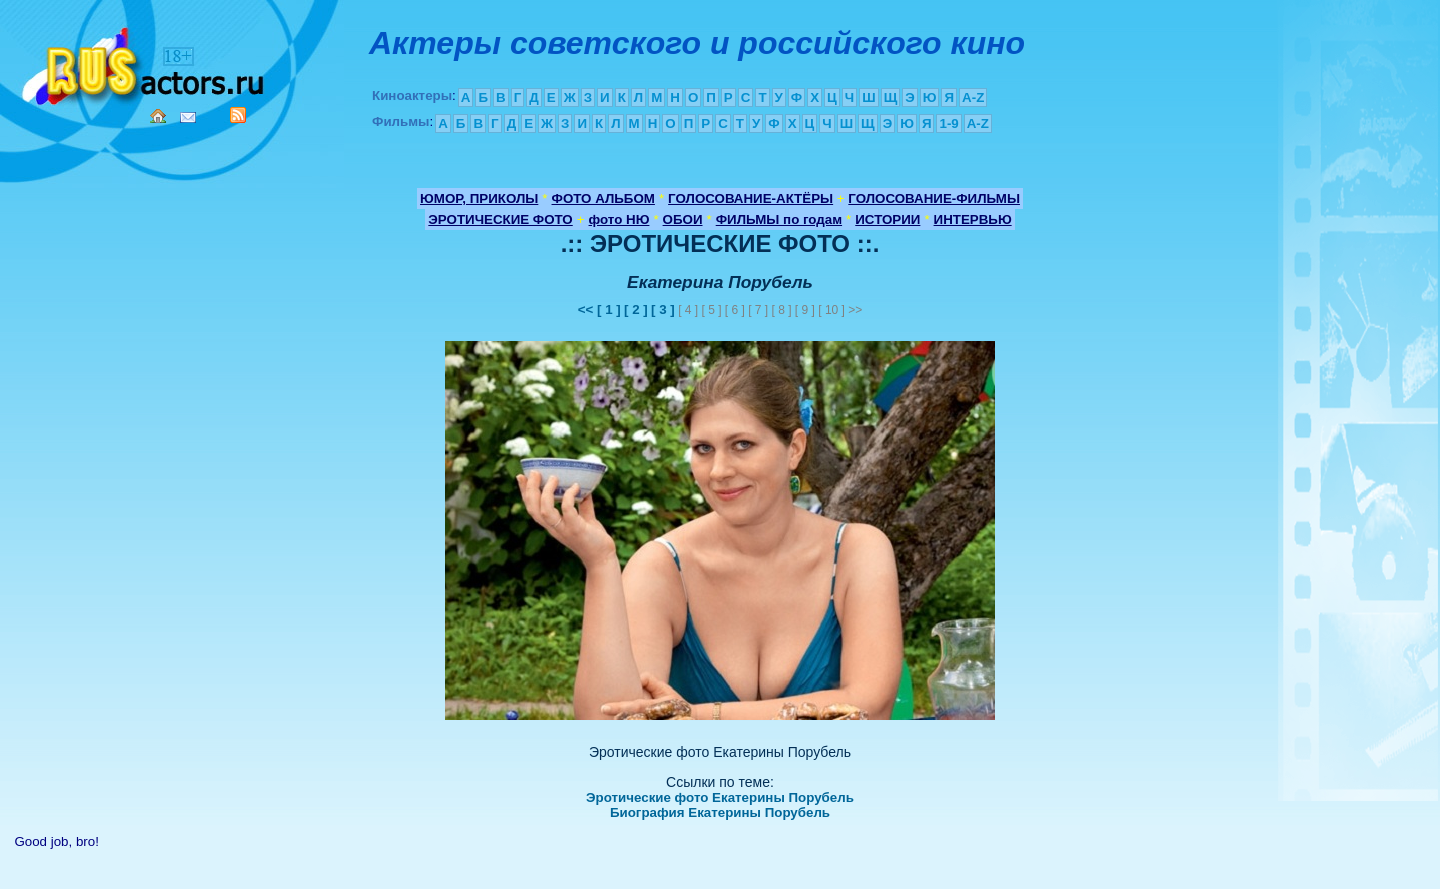 This screenshot has width=1440, height=889. What do you see at coordinates (158, 116) in the screenshot?
I see `Home` at bounding box center [158, 116].